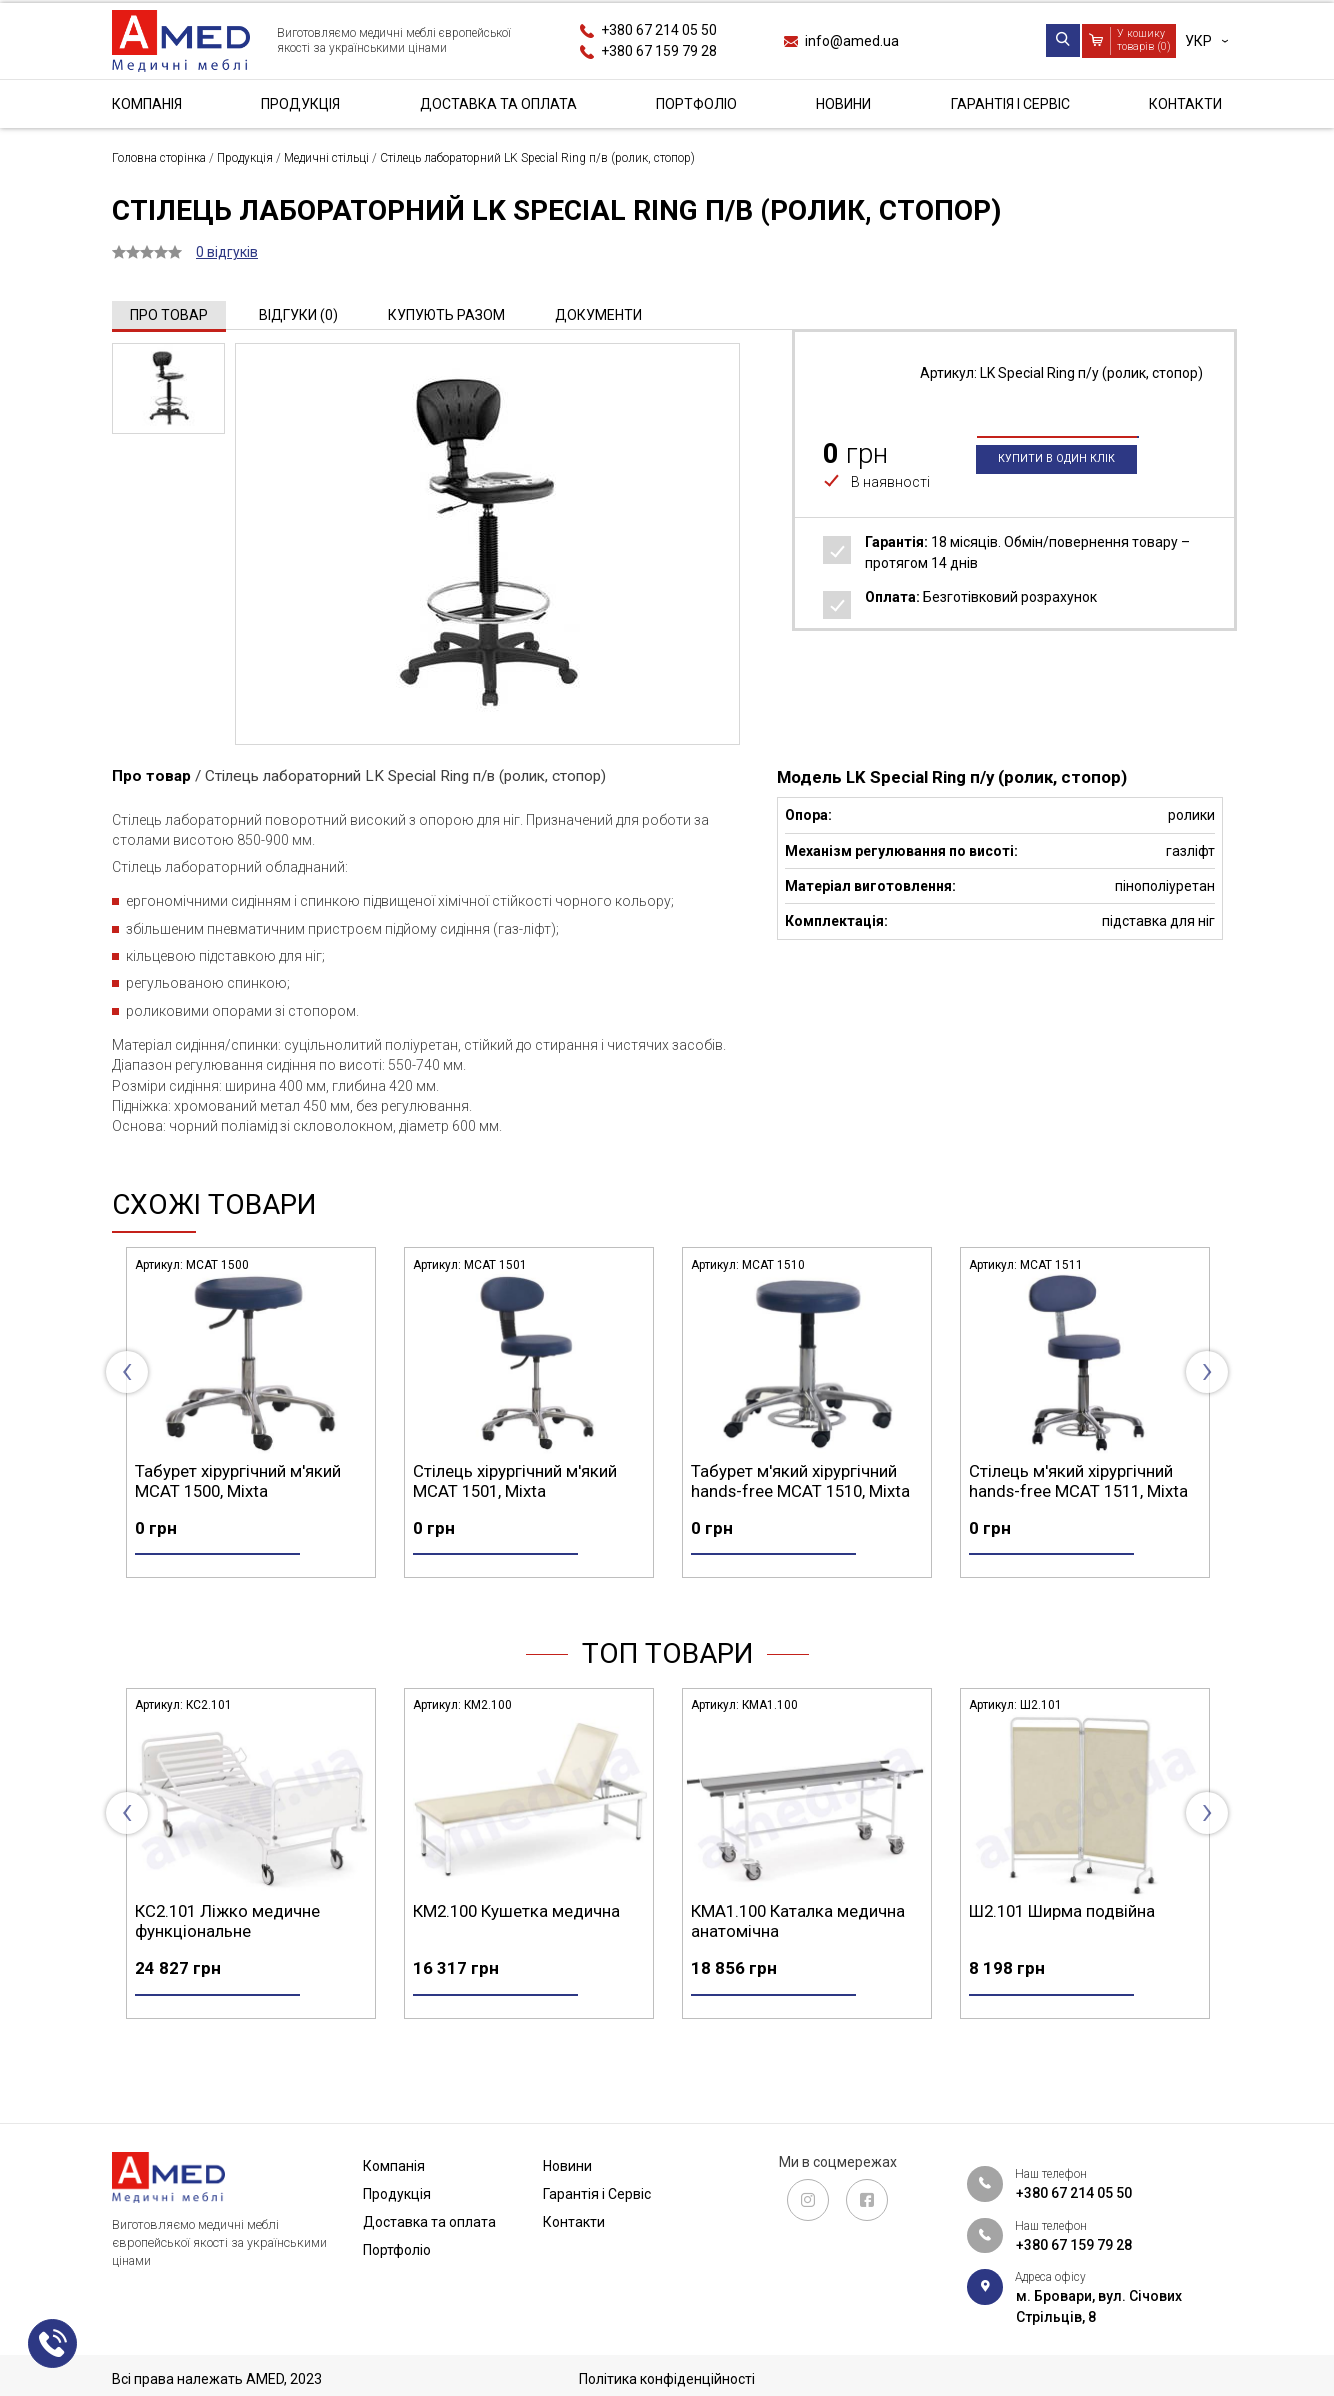 This screenshot has width=1334, height=2396. What do you see at coordinates (147, 104) in the screenshot?
I see `Компанія` at bounding box center [147, 104].